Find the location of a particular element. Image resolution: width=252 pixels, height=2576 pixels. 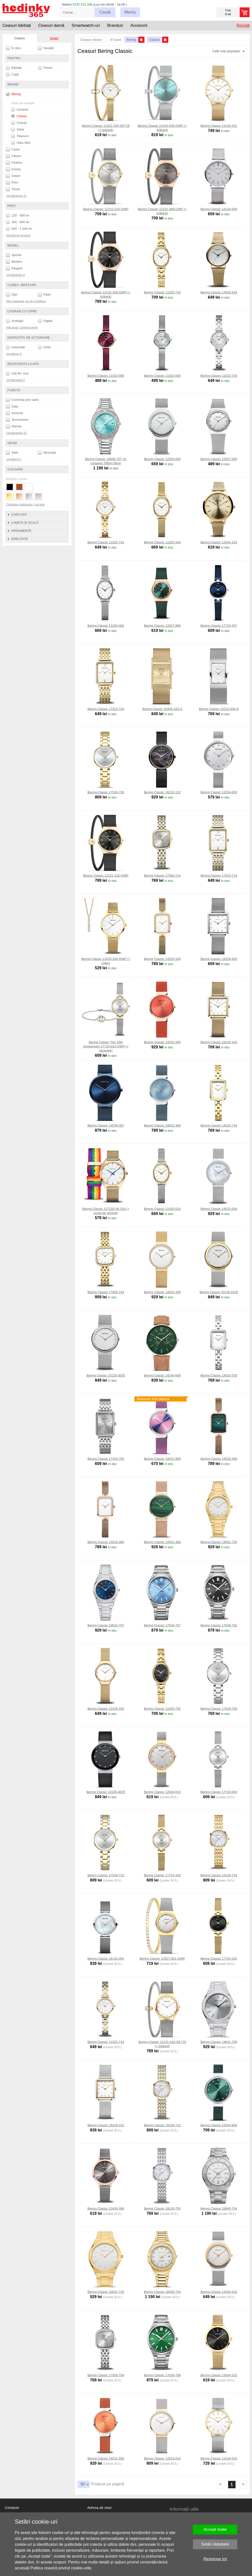

Bering Classic 12927-868 is located at coordinates (162, 625).